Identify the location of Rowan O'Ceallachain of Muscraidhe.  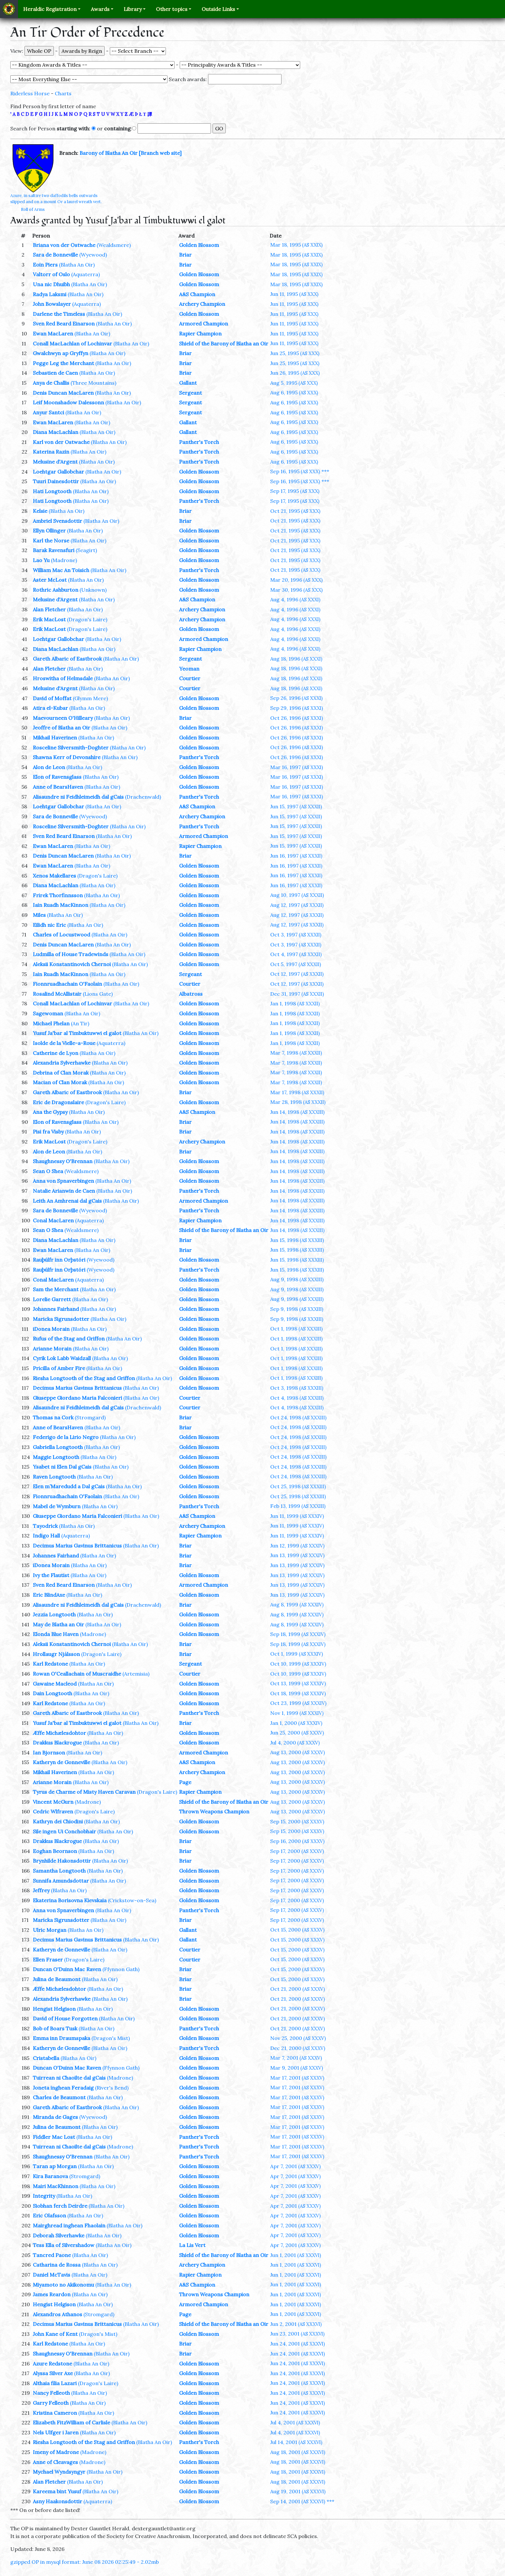
(77, 1673).